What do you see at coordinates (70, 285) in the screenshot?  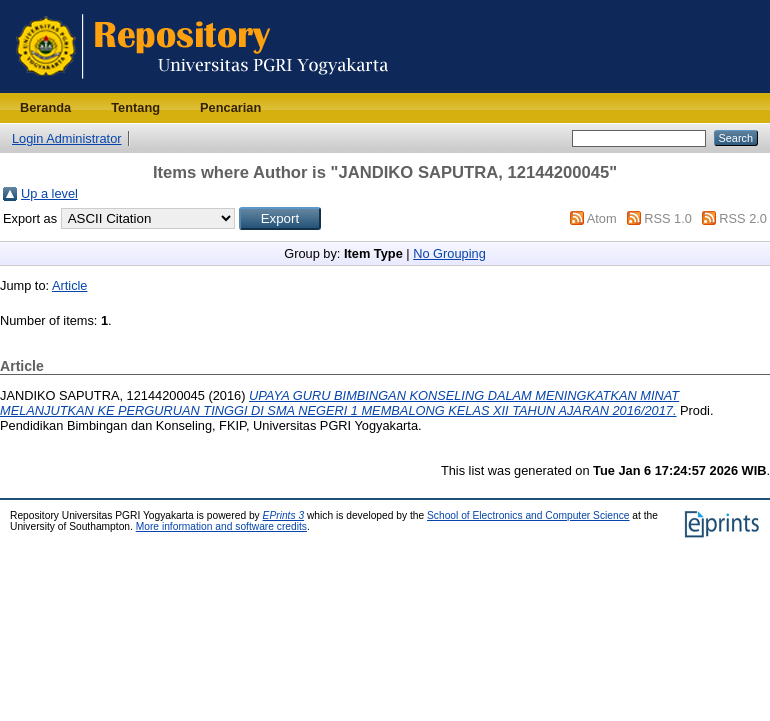 I see `Article` at bounding box center [70, 285].